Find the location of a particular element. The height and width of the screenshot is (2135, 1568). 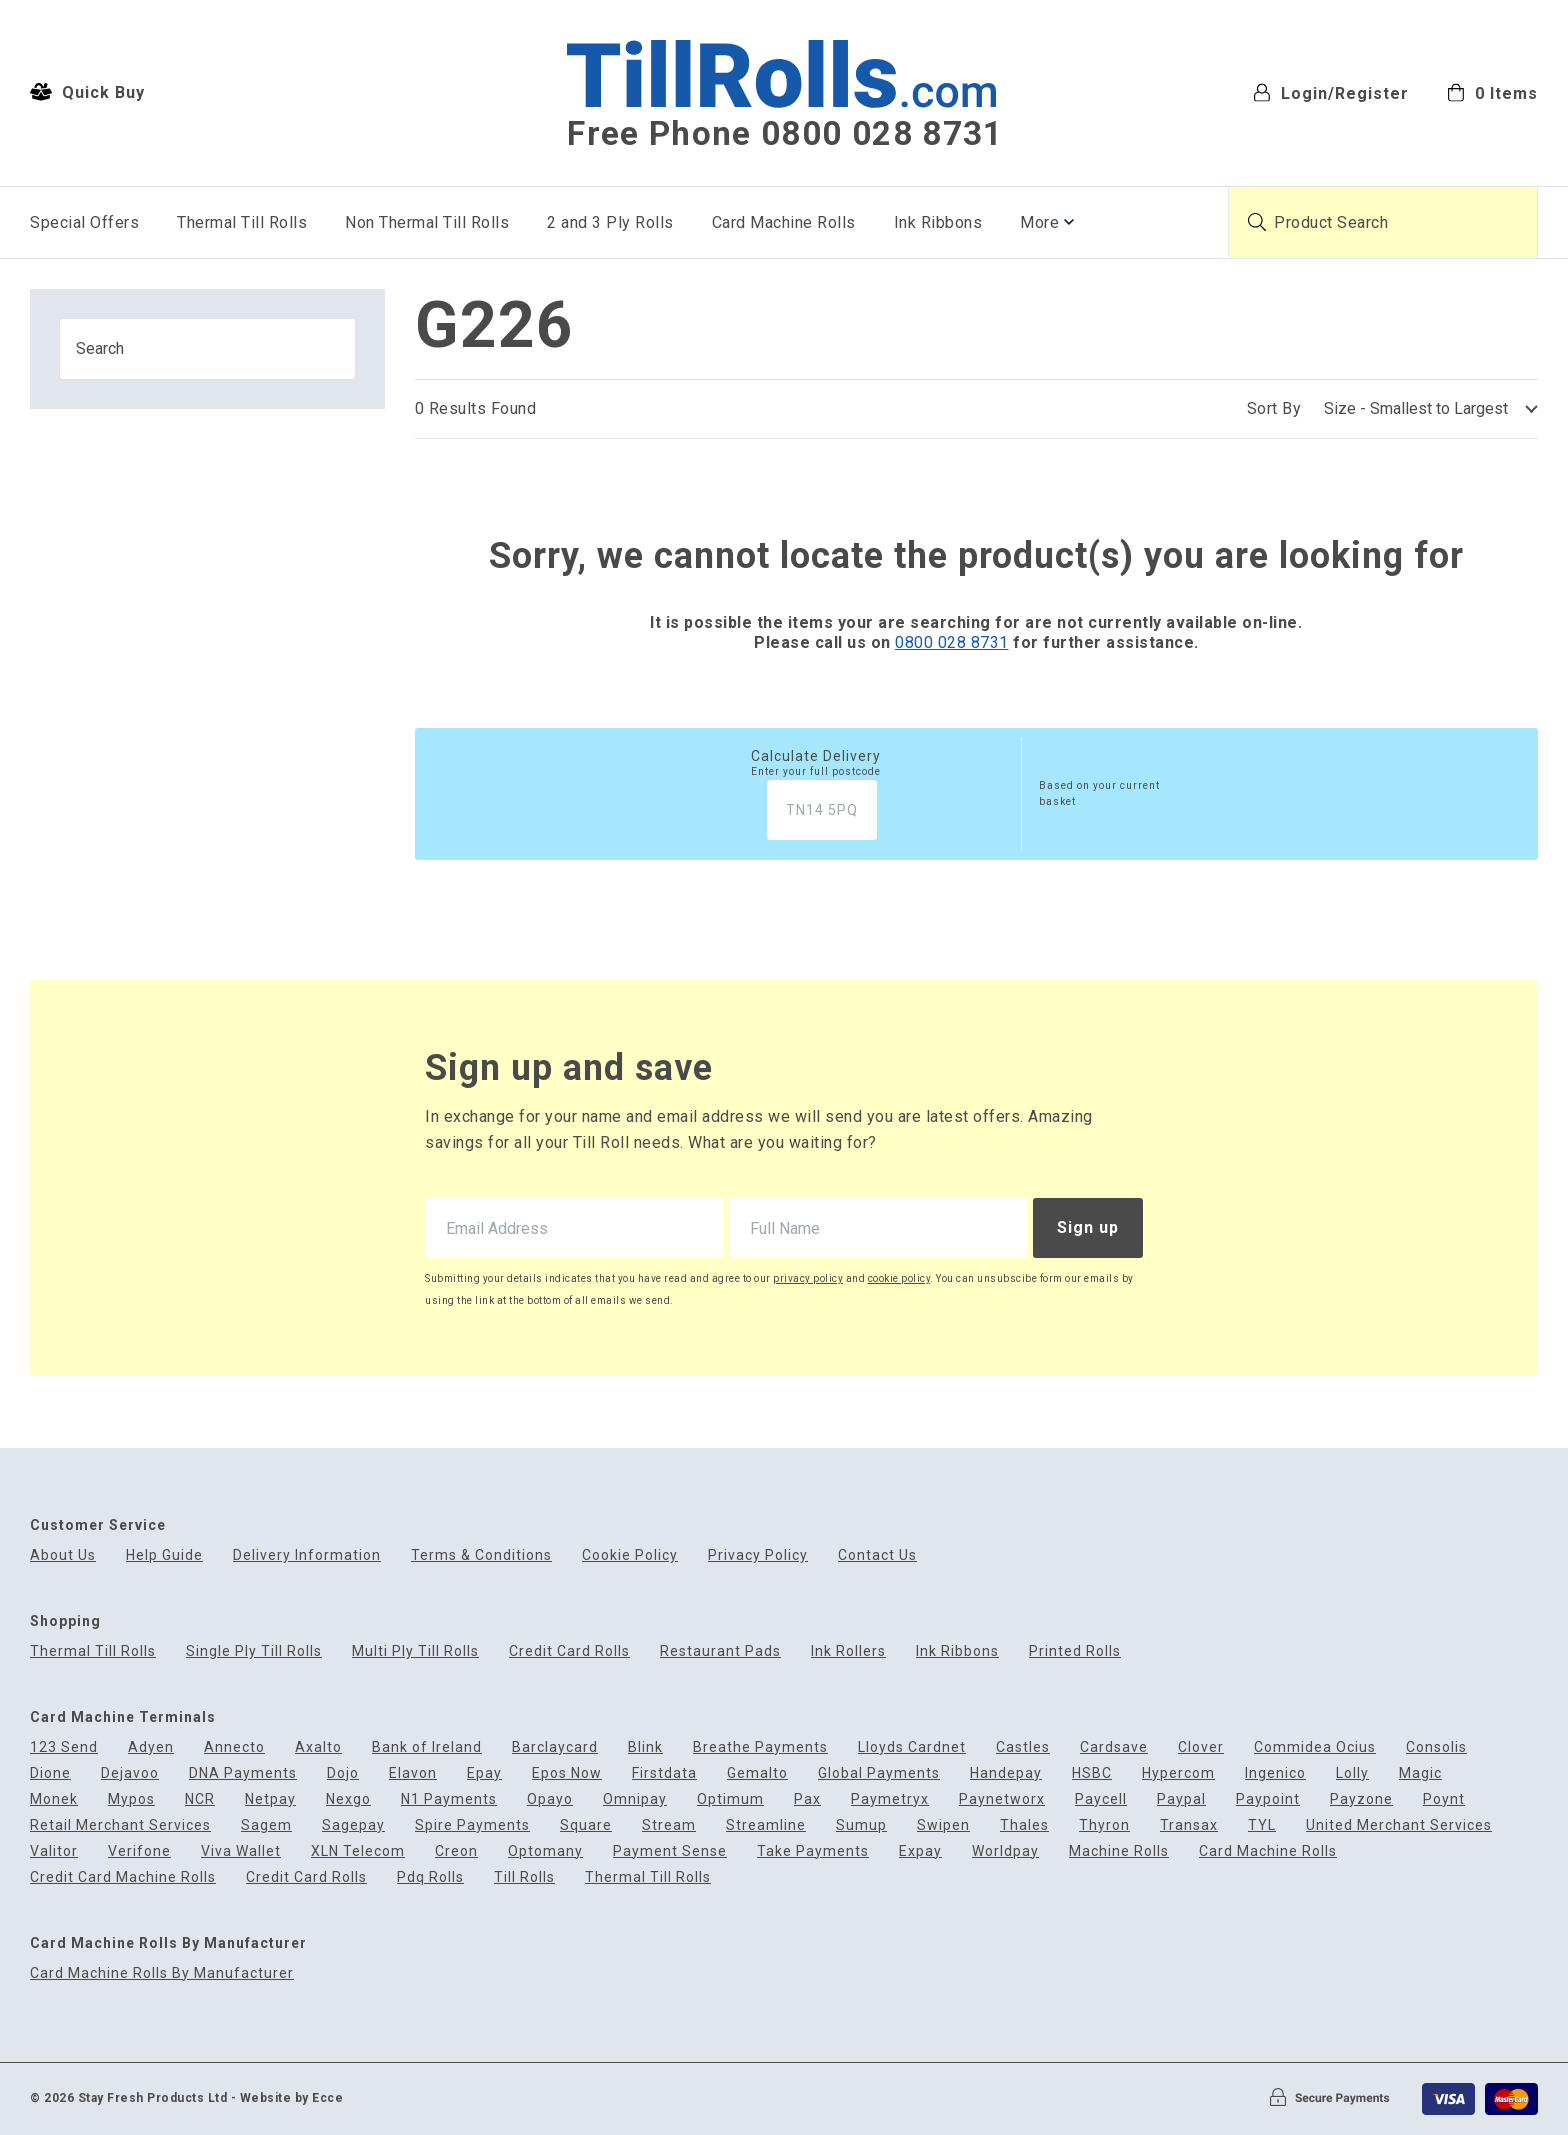

Verifone [menuitem] is located at coordinates (139, 1851).